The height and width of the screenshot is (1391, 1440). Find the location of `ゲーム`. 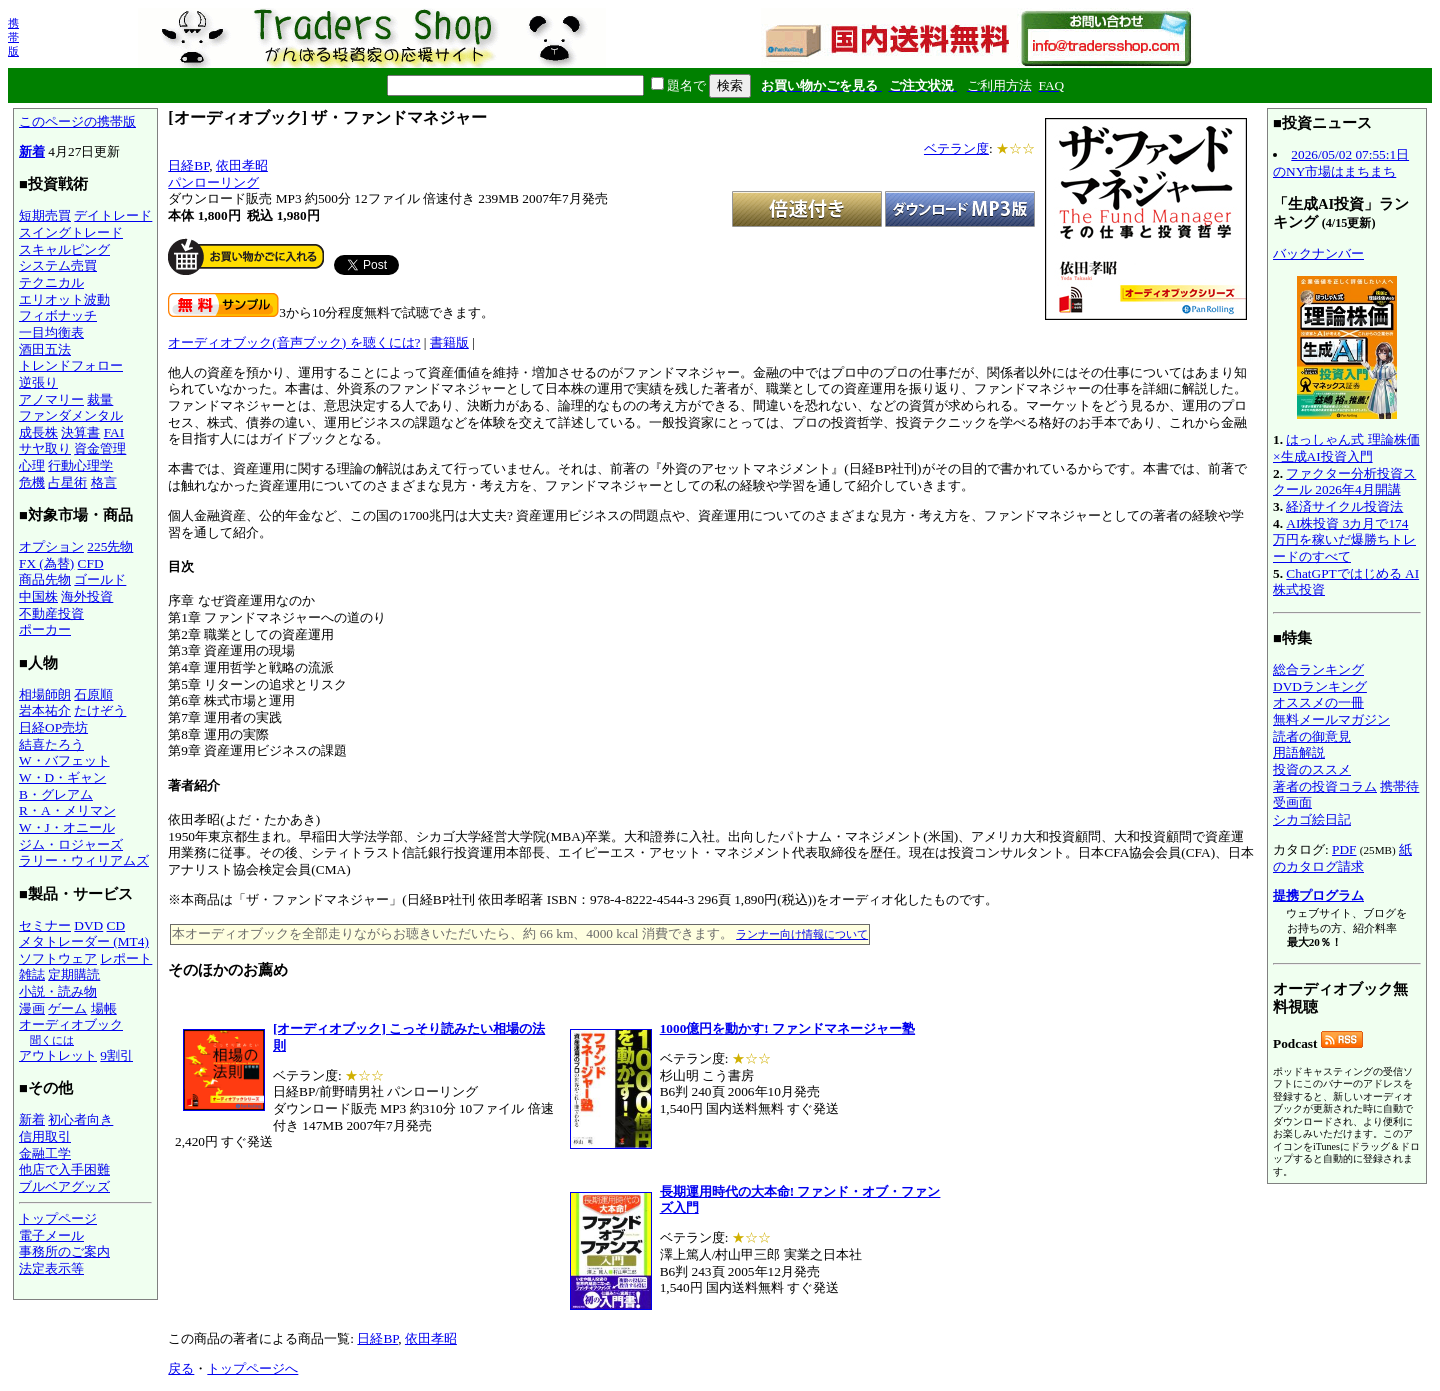

ゲーム is located at coordinates (67, 1008).